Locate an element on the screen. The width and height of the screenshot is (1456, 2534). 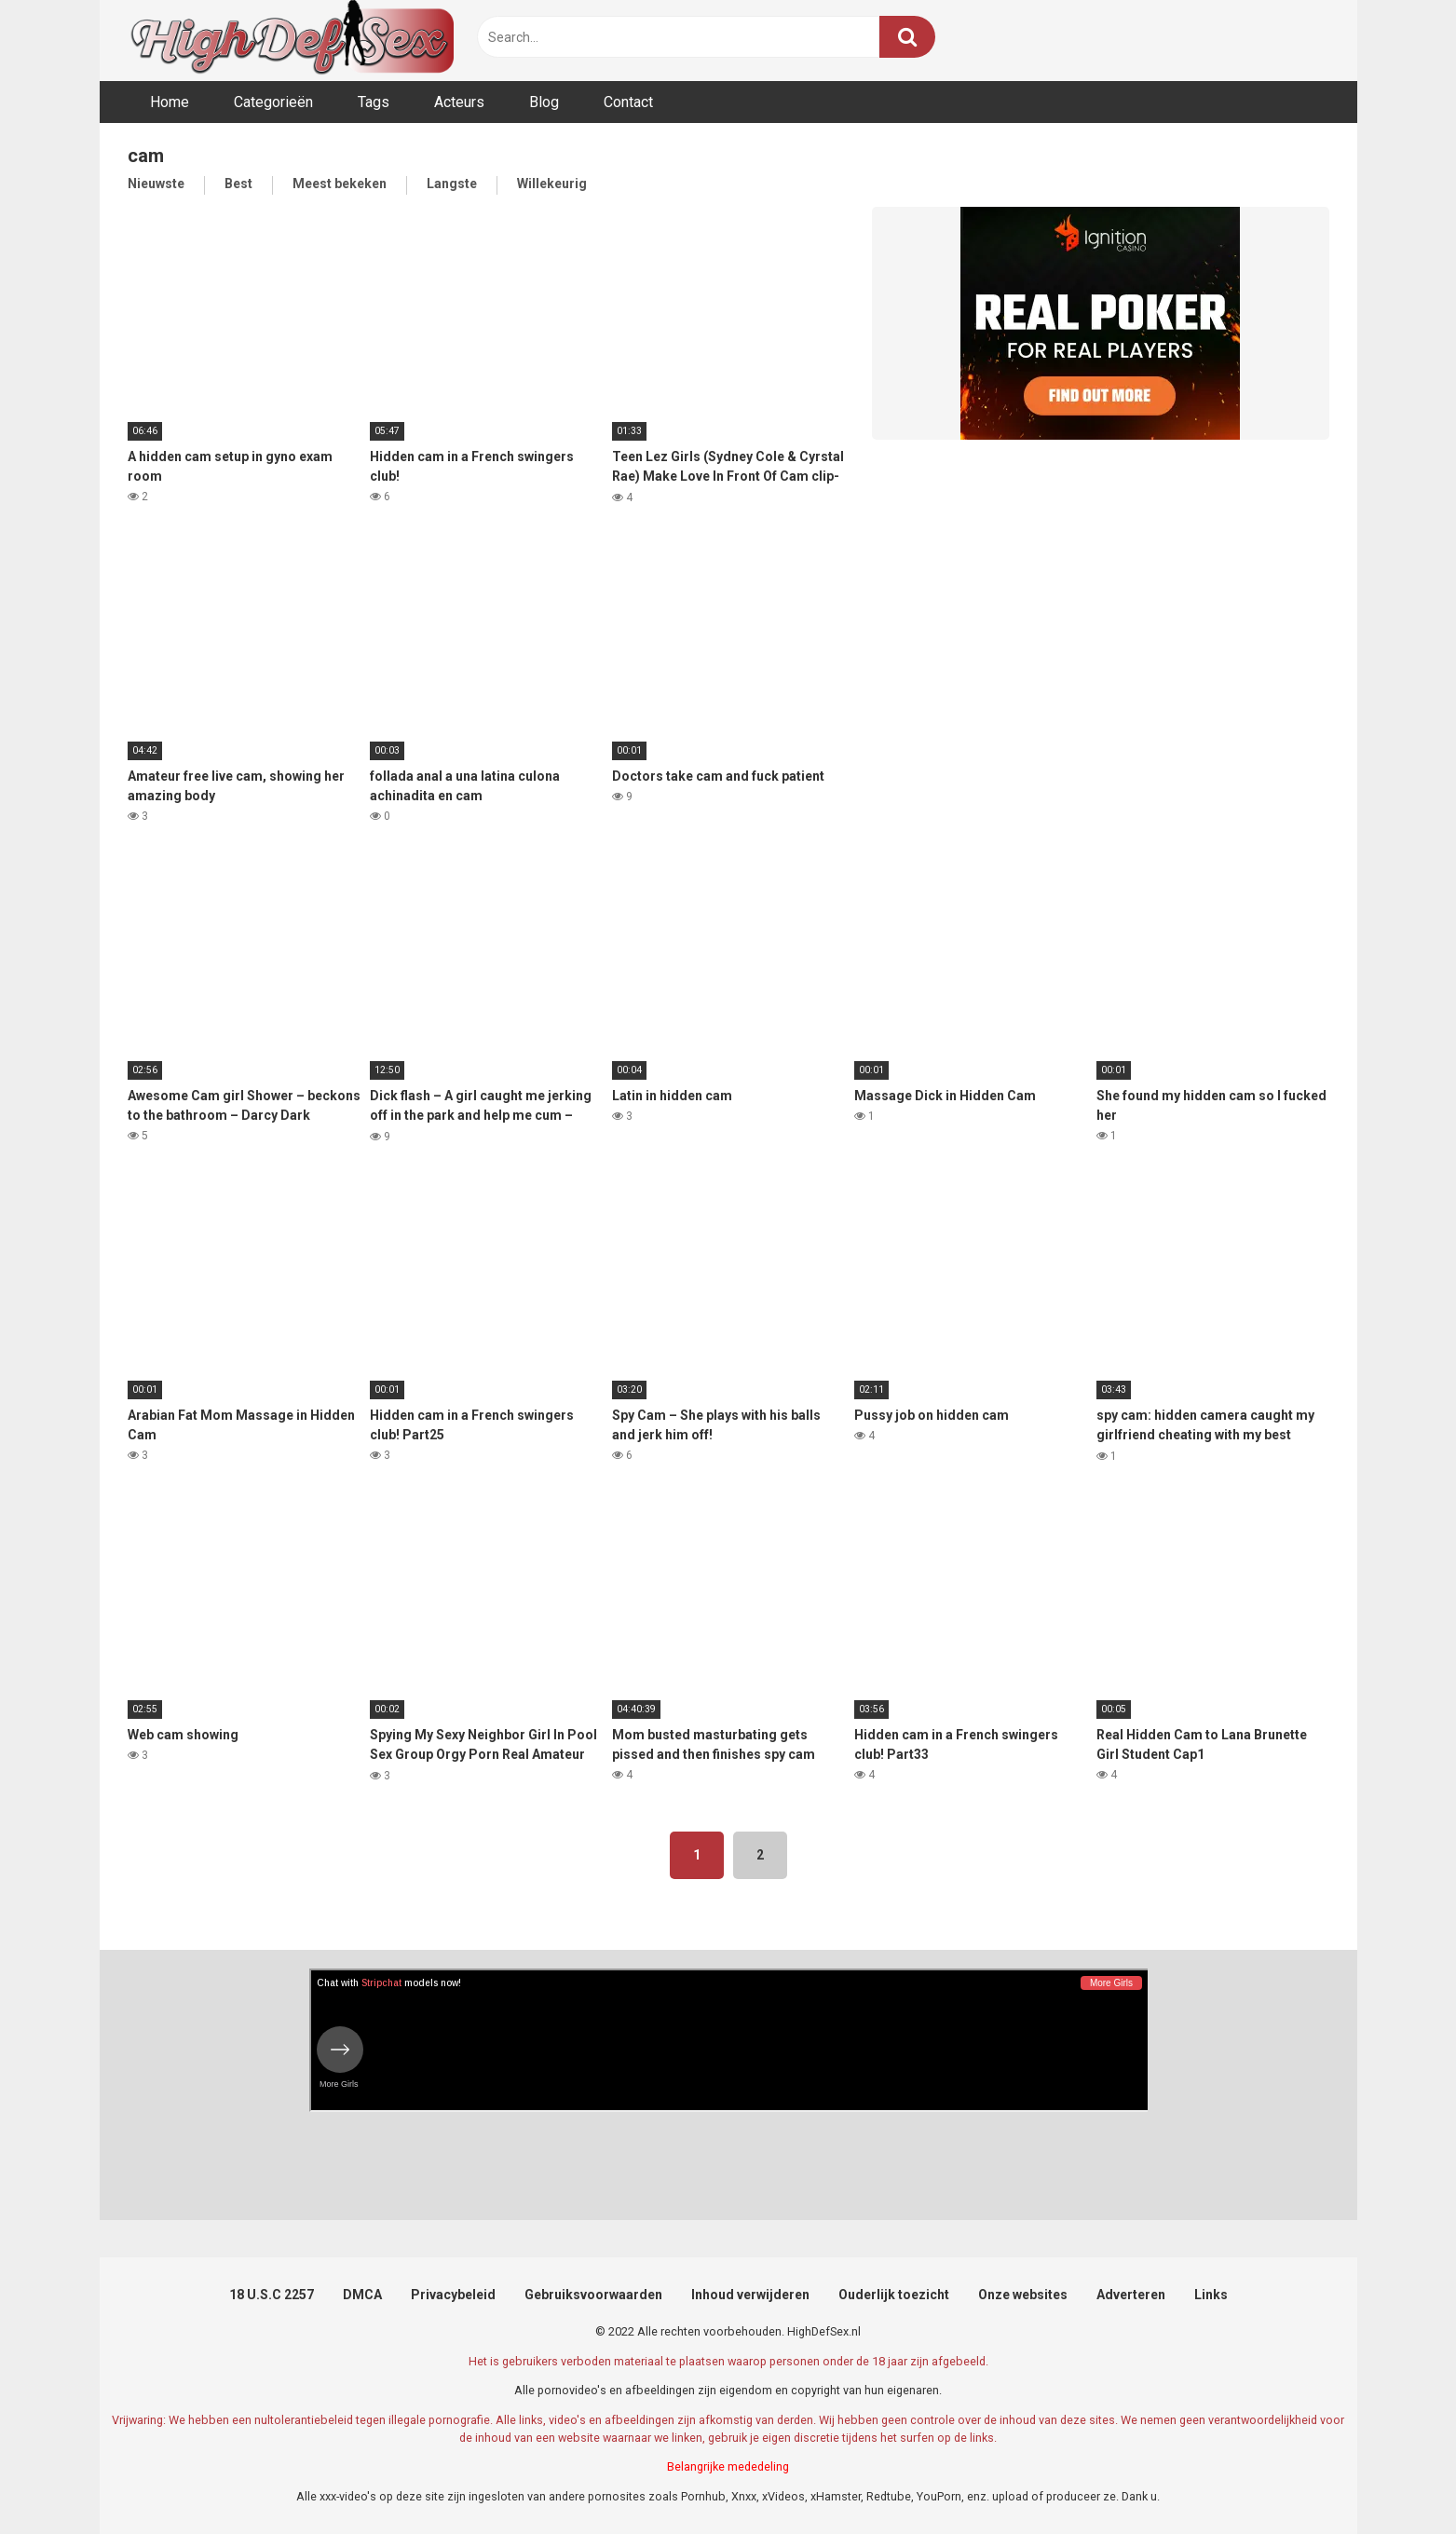
Inhoud verwijderen is located at coordinates (750, 2294).